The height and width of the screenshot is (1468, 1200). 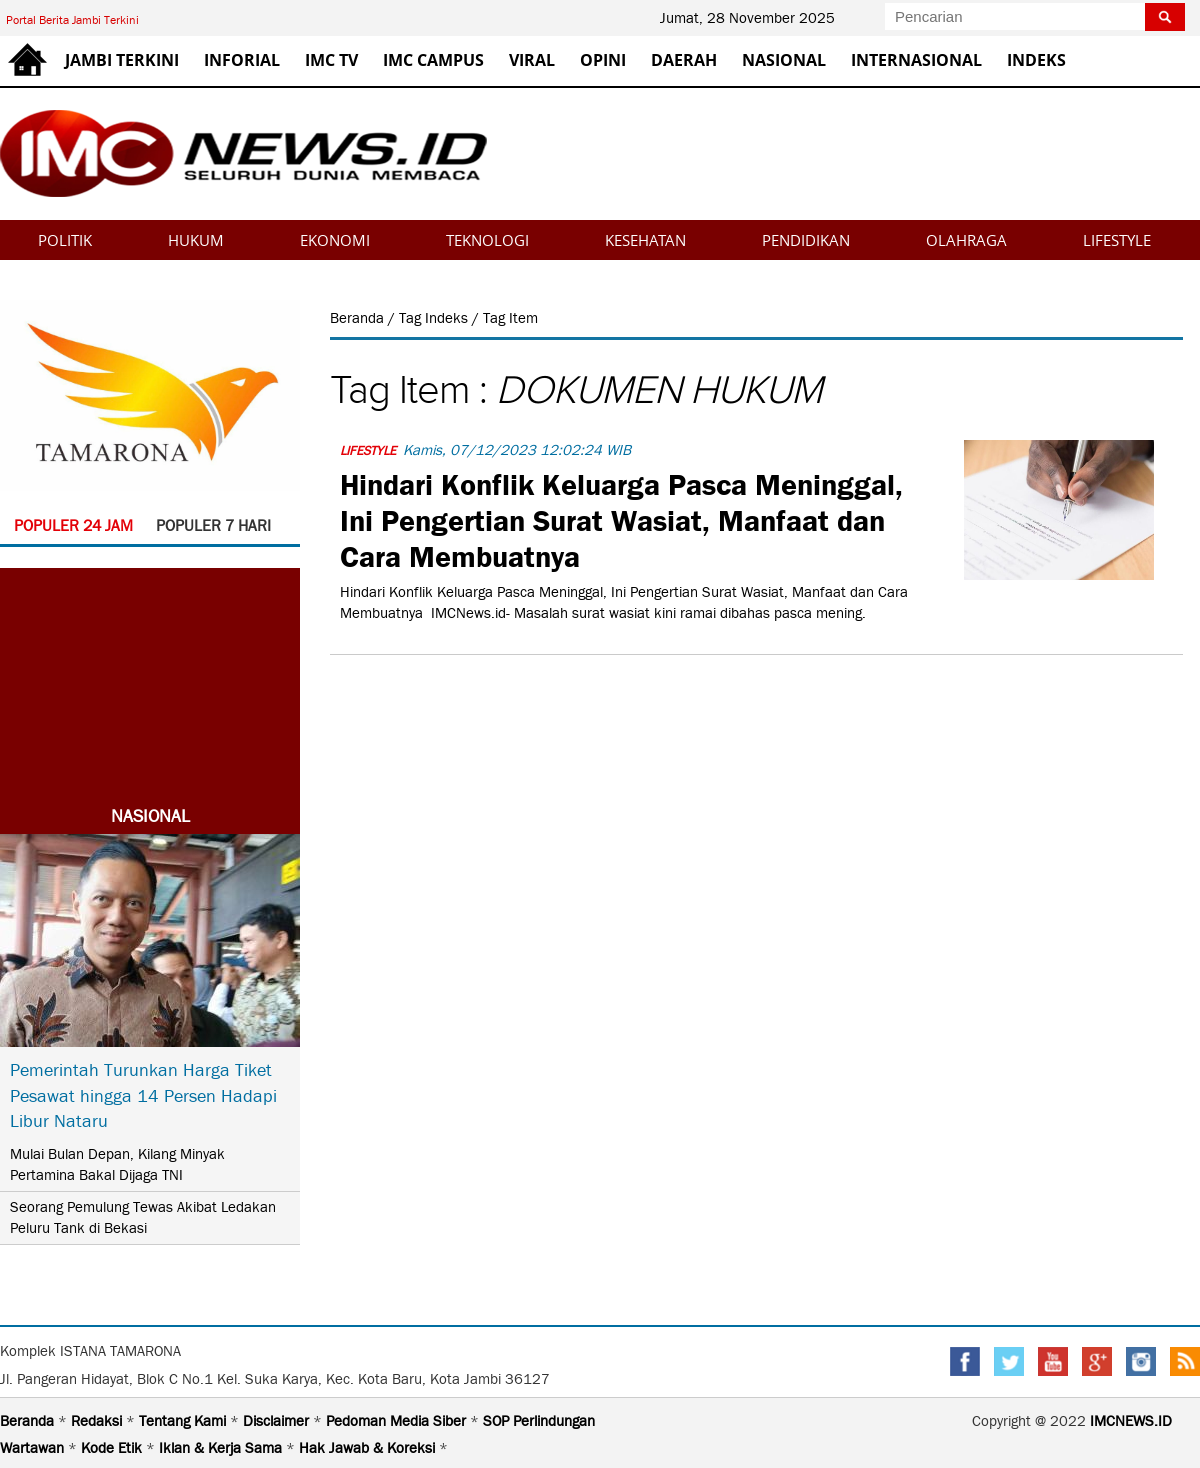 What do you see at coordinates (335, 240) in the screenshot?
I see `EKONOMI` at bounding box center [335, 240].